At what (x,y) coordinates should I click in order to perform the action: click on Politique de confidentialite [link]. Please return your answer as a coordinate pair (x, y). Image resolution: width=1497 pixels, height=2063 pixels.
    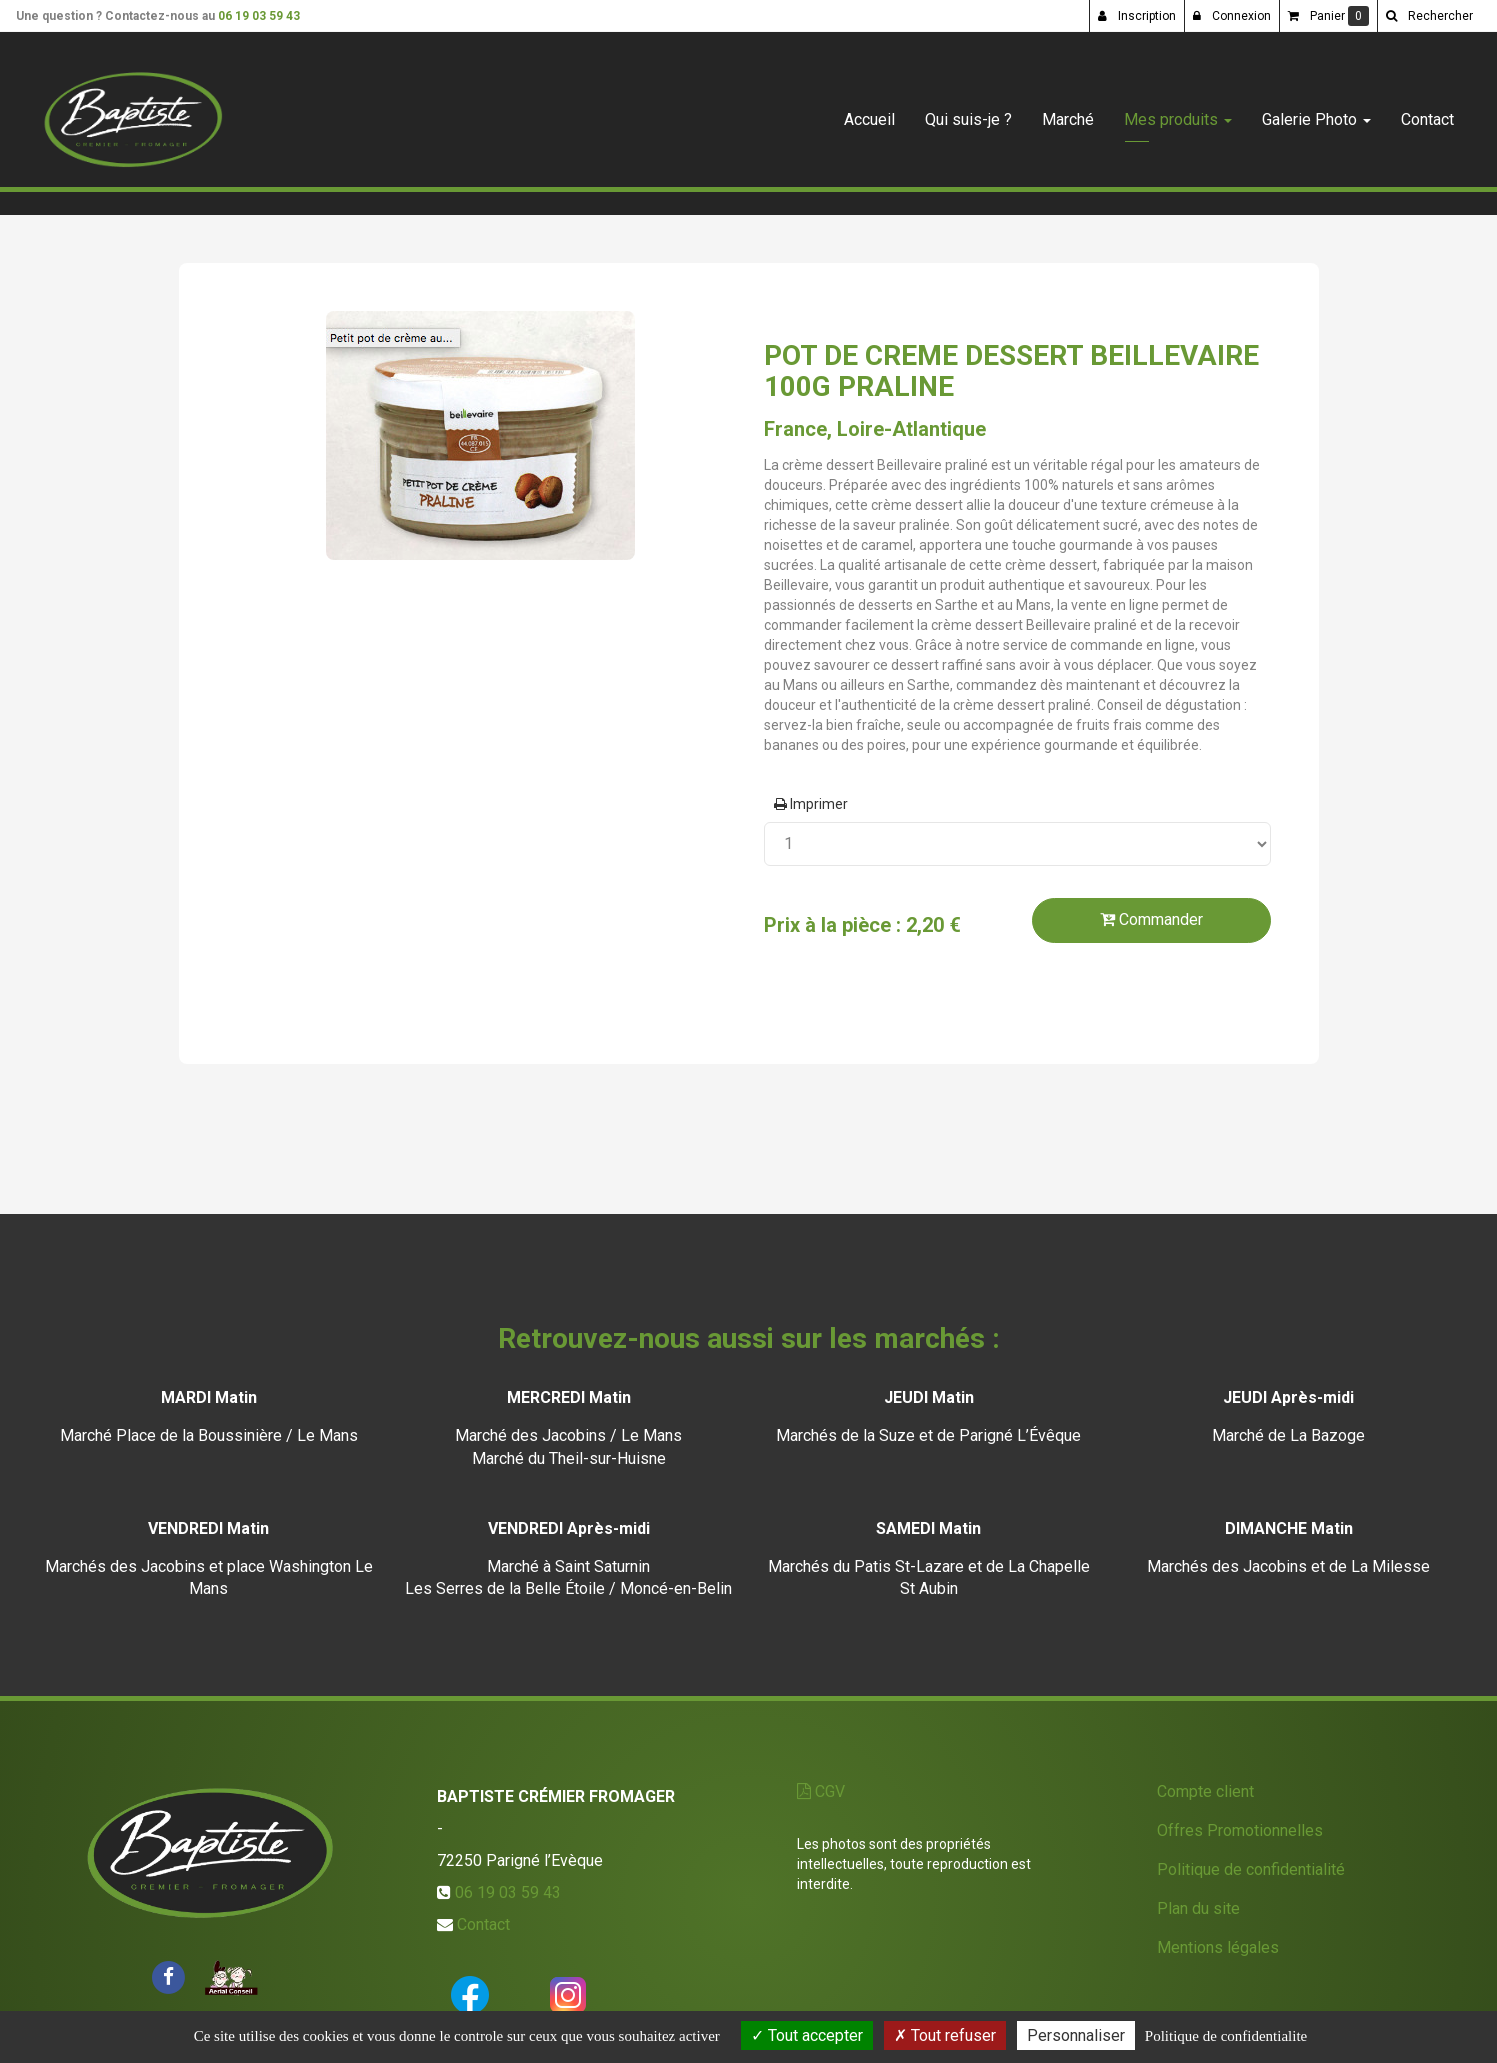
    Looking at the image, I should click on (1226, 2036).